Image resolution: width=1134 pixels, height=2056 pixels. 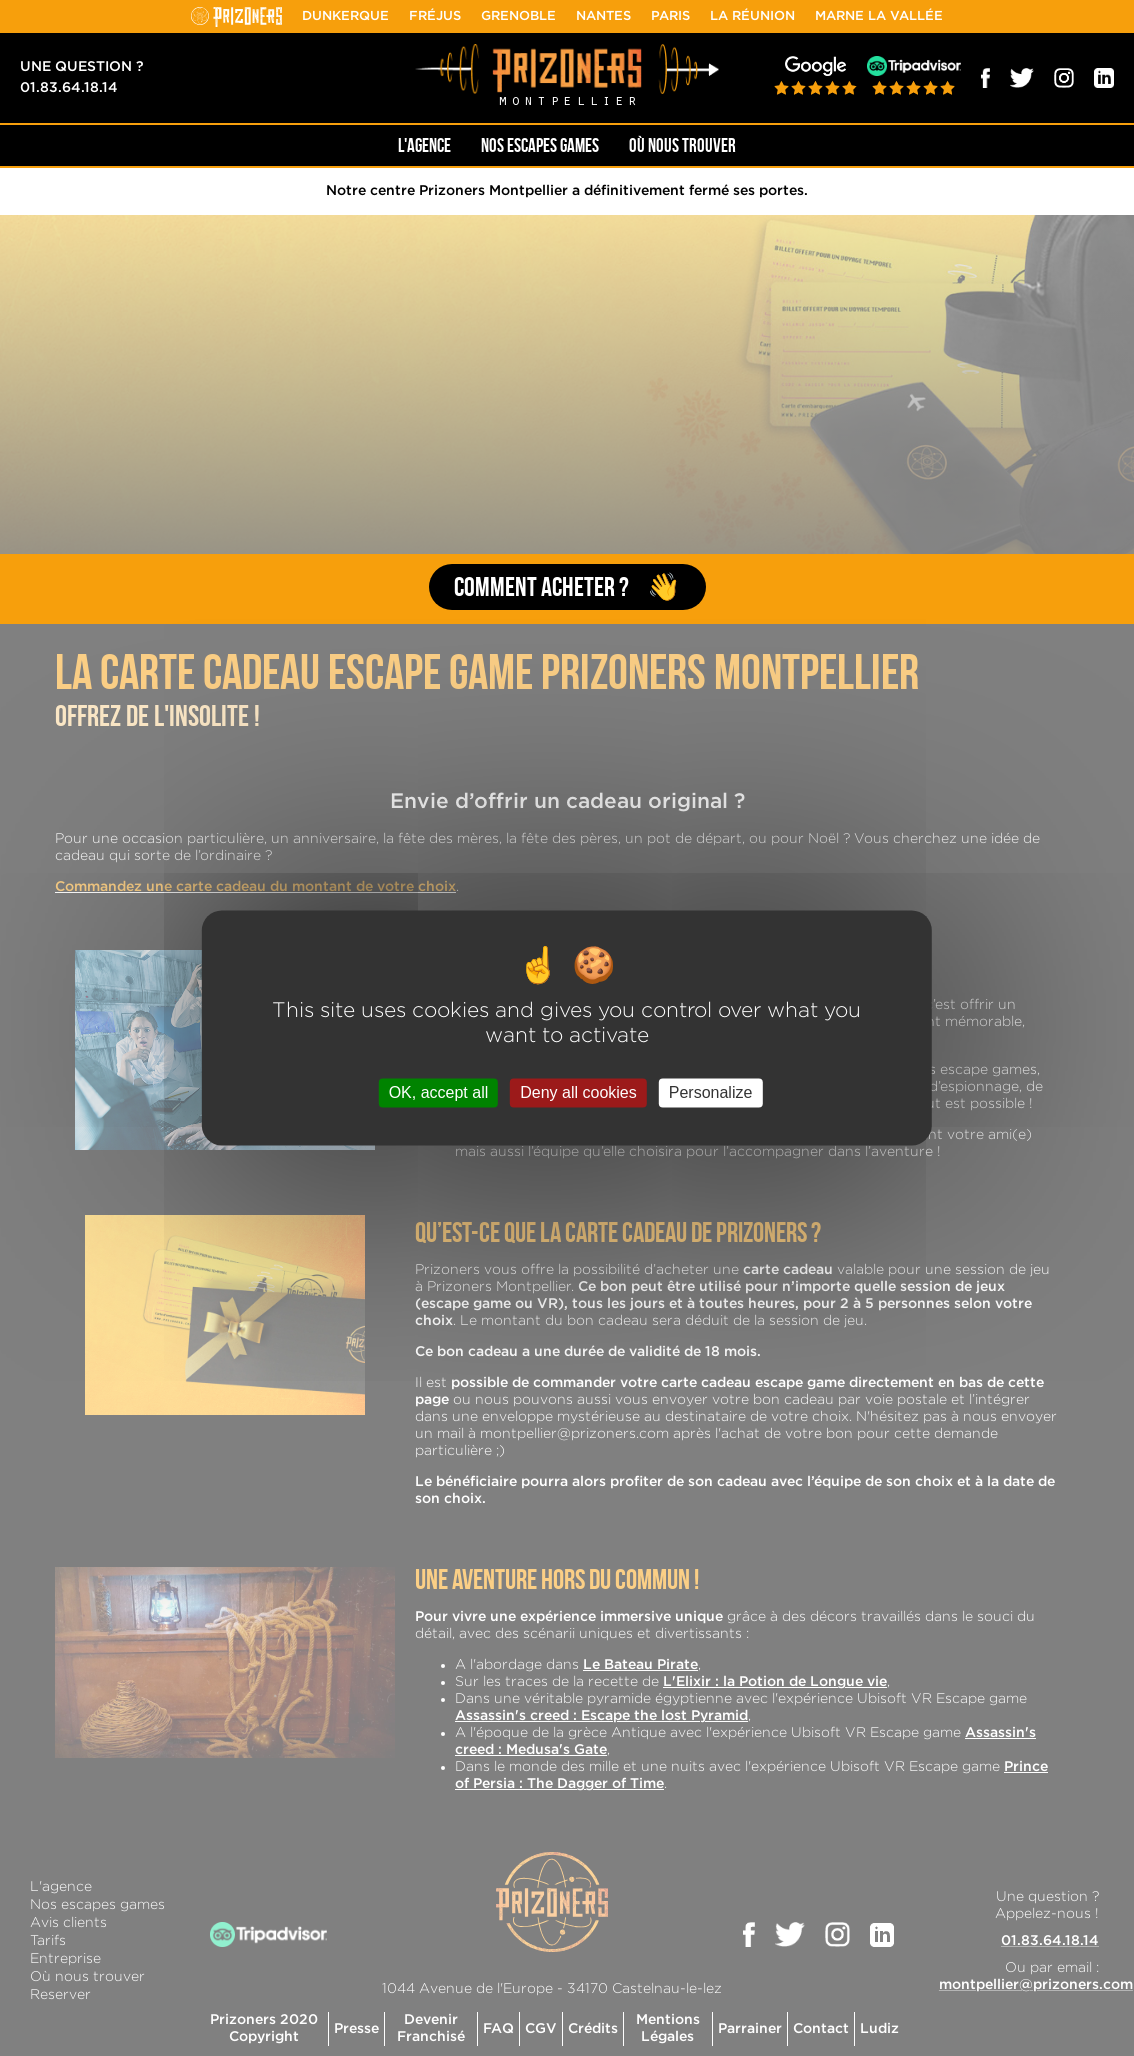 What do you see at coordinates (69, 88) in the screenshot?
I see `01.83.64.18.14` at bounding box center [69, 88].